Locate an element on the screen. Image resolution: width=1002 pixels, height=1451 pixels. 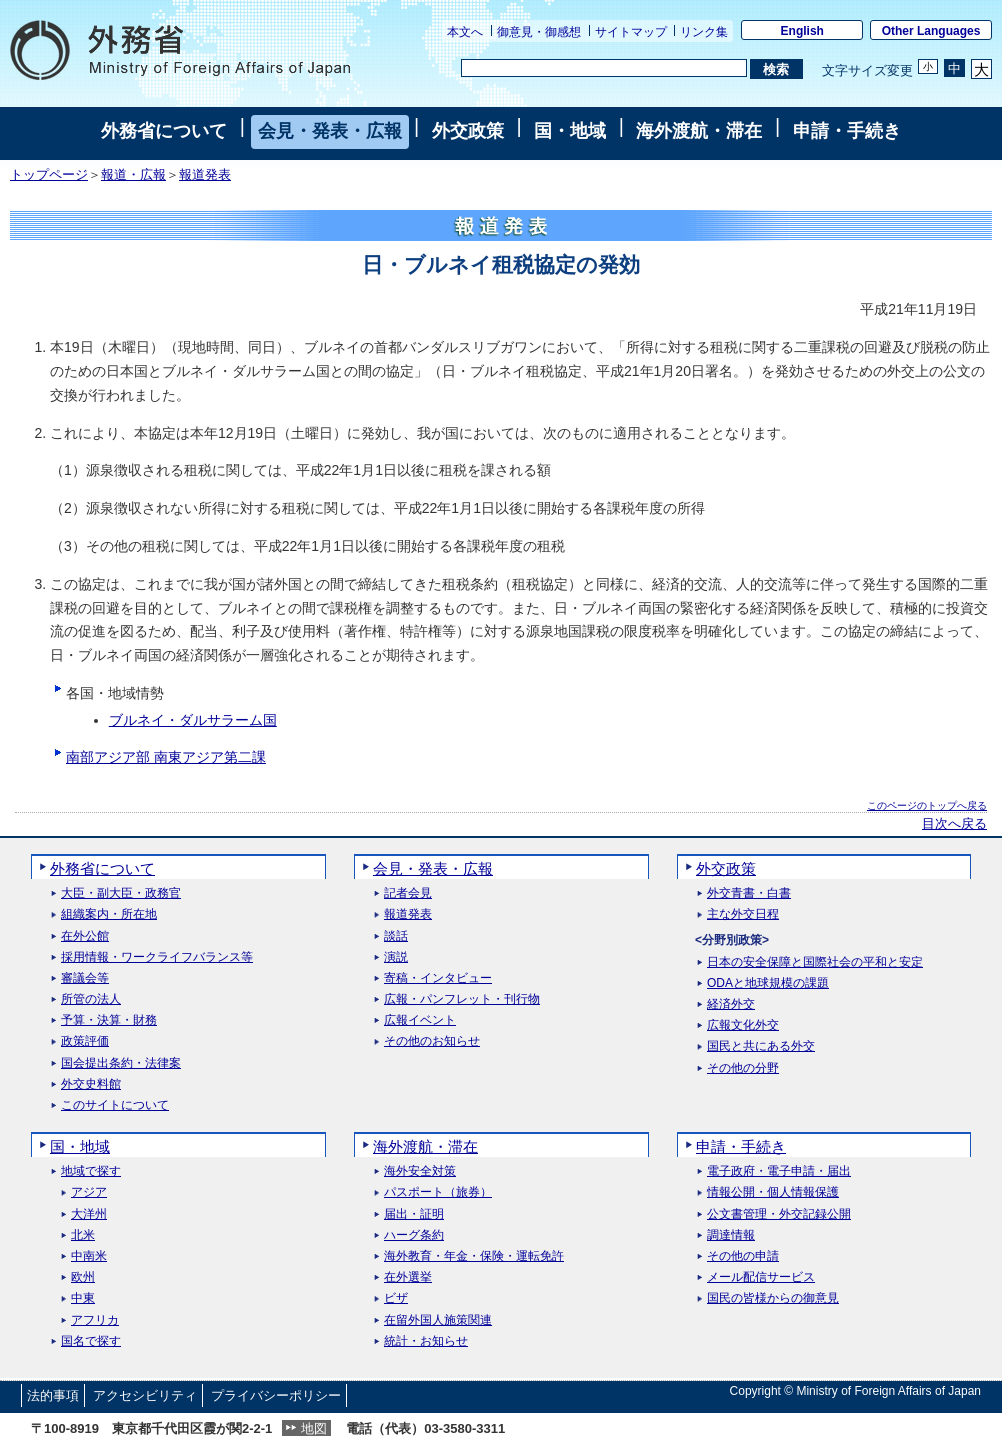
サイトマップ is located at coordinates (631, 32).